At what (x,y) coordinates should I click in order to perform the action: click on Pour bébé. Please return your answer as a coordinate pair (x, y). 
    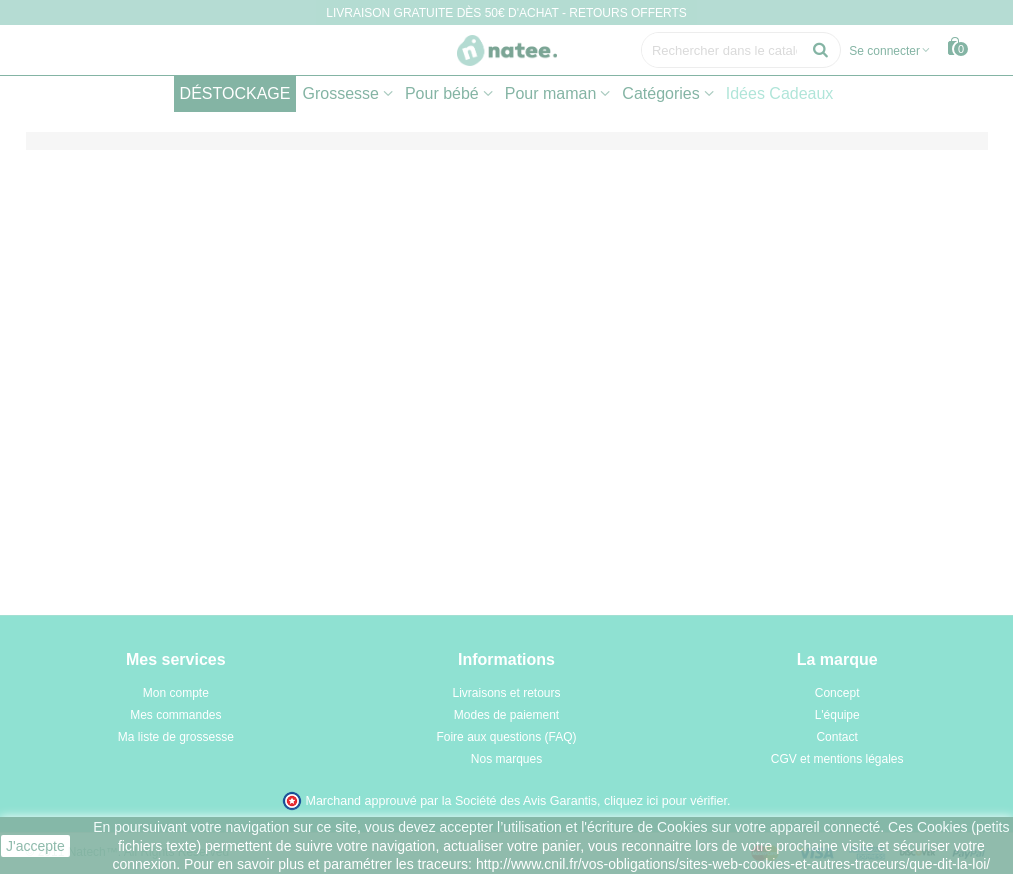
    Looking at the image, I should click on (442, 93).